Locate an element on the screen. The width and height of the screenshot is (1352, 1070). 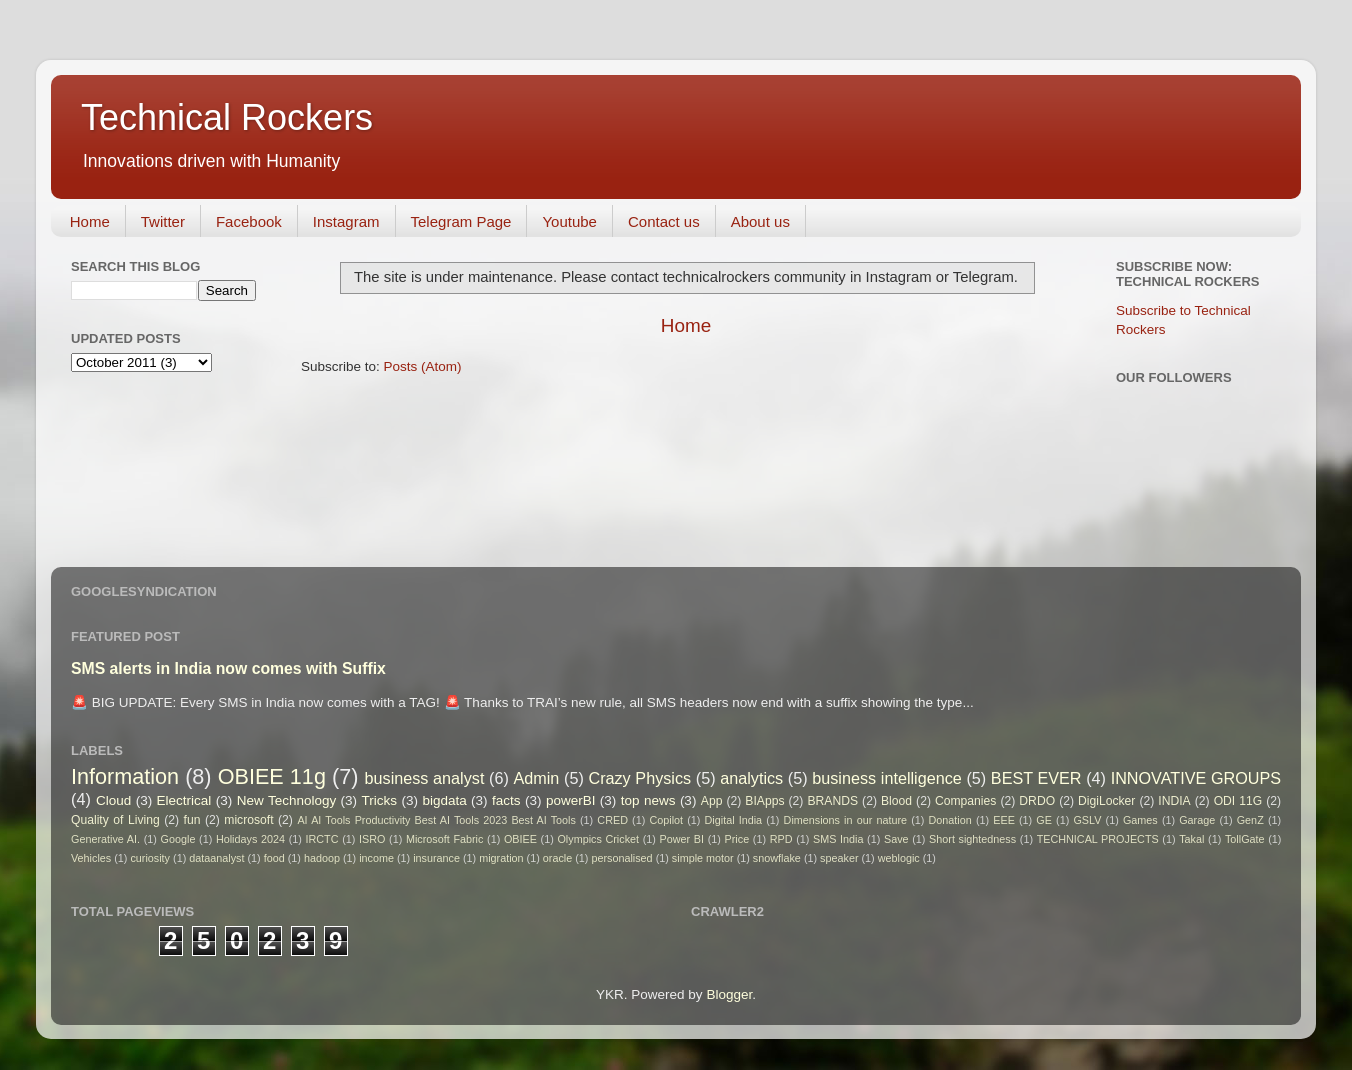
App is located at coordinates (712, 801).